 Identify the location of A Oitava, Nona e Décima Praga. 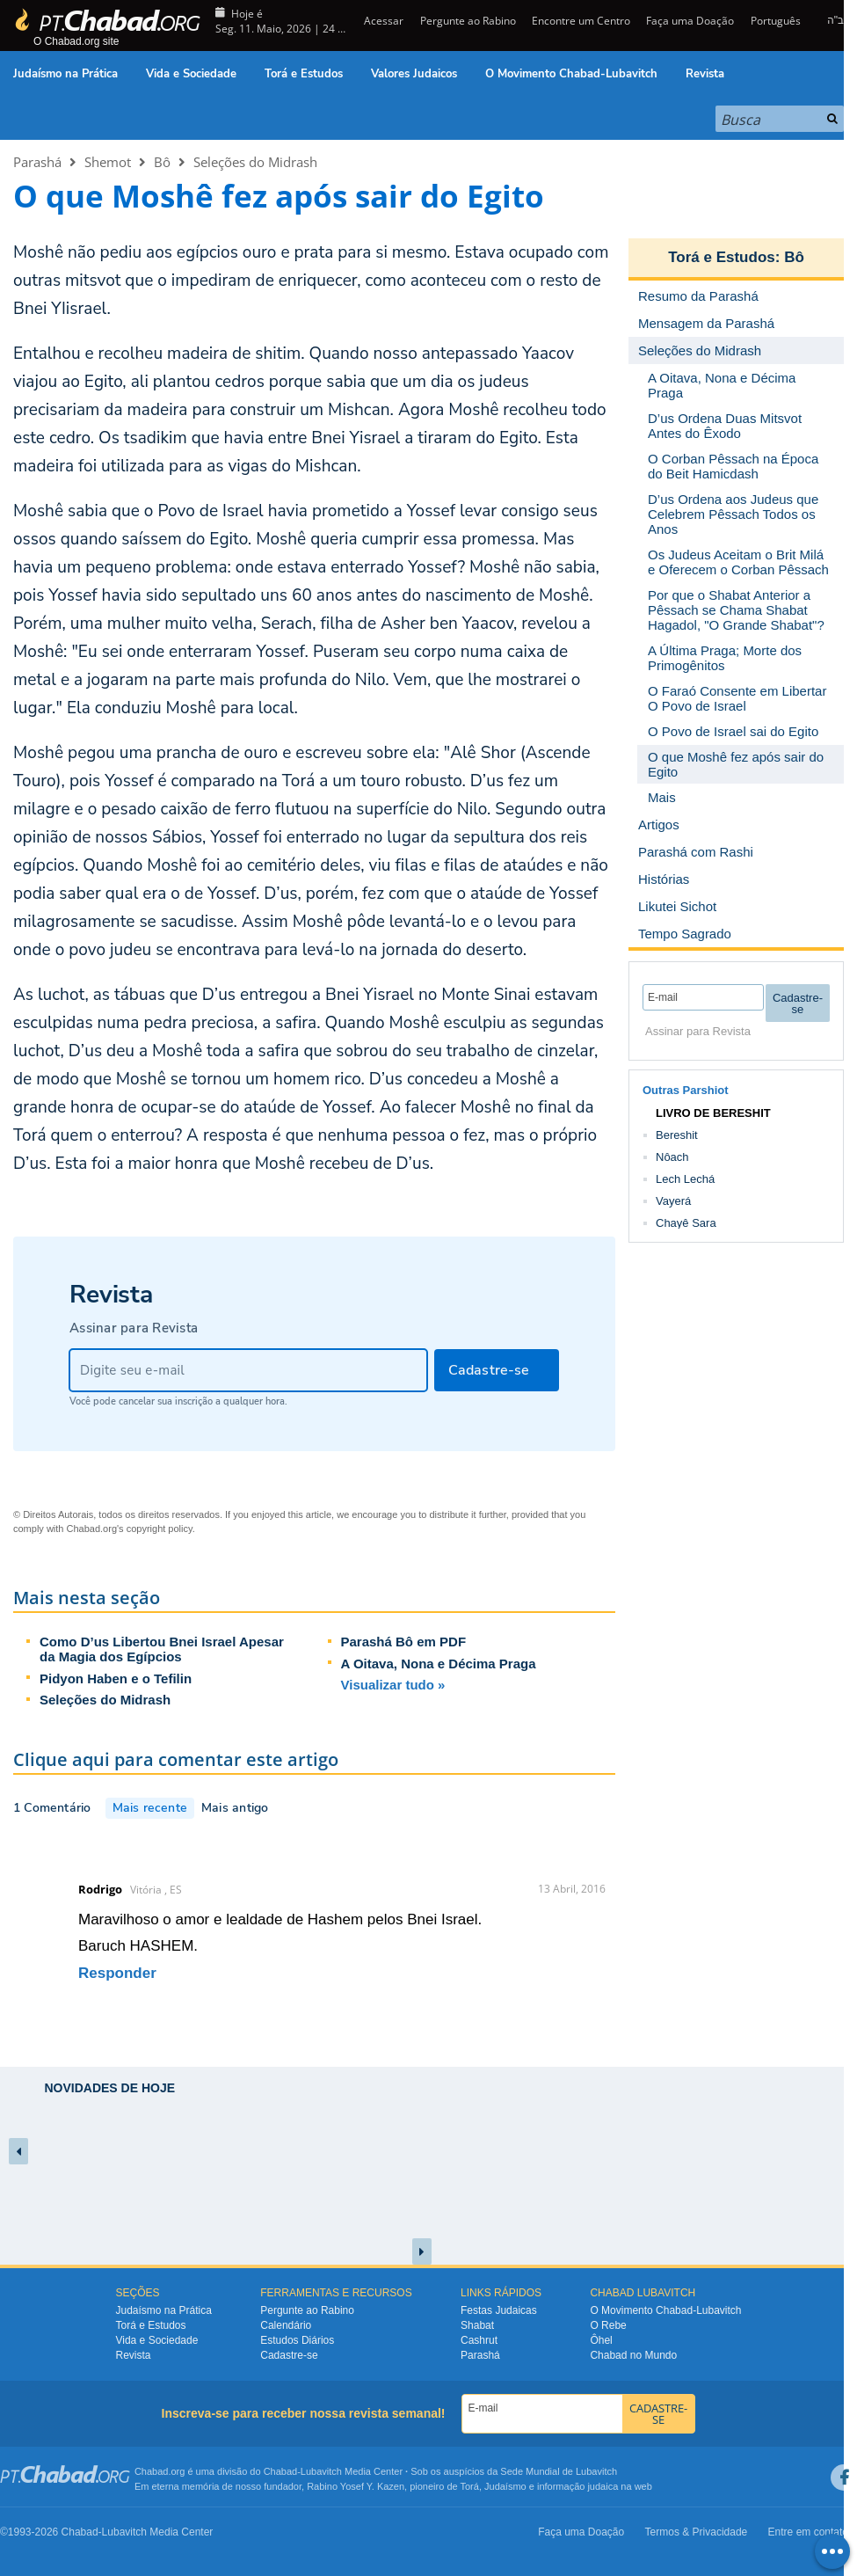
(438, 1663).